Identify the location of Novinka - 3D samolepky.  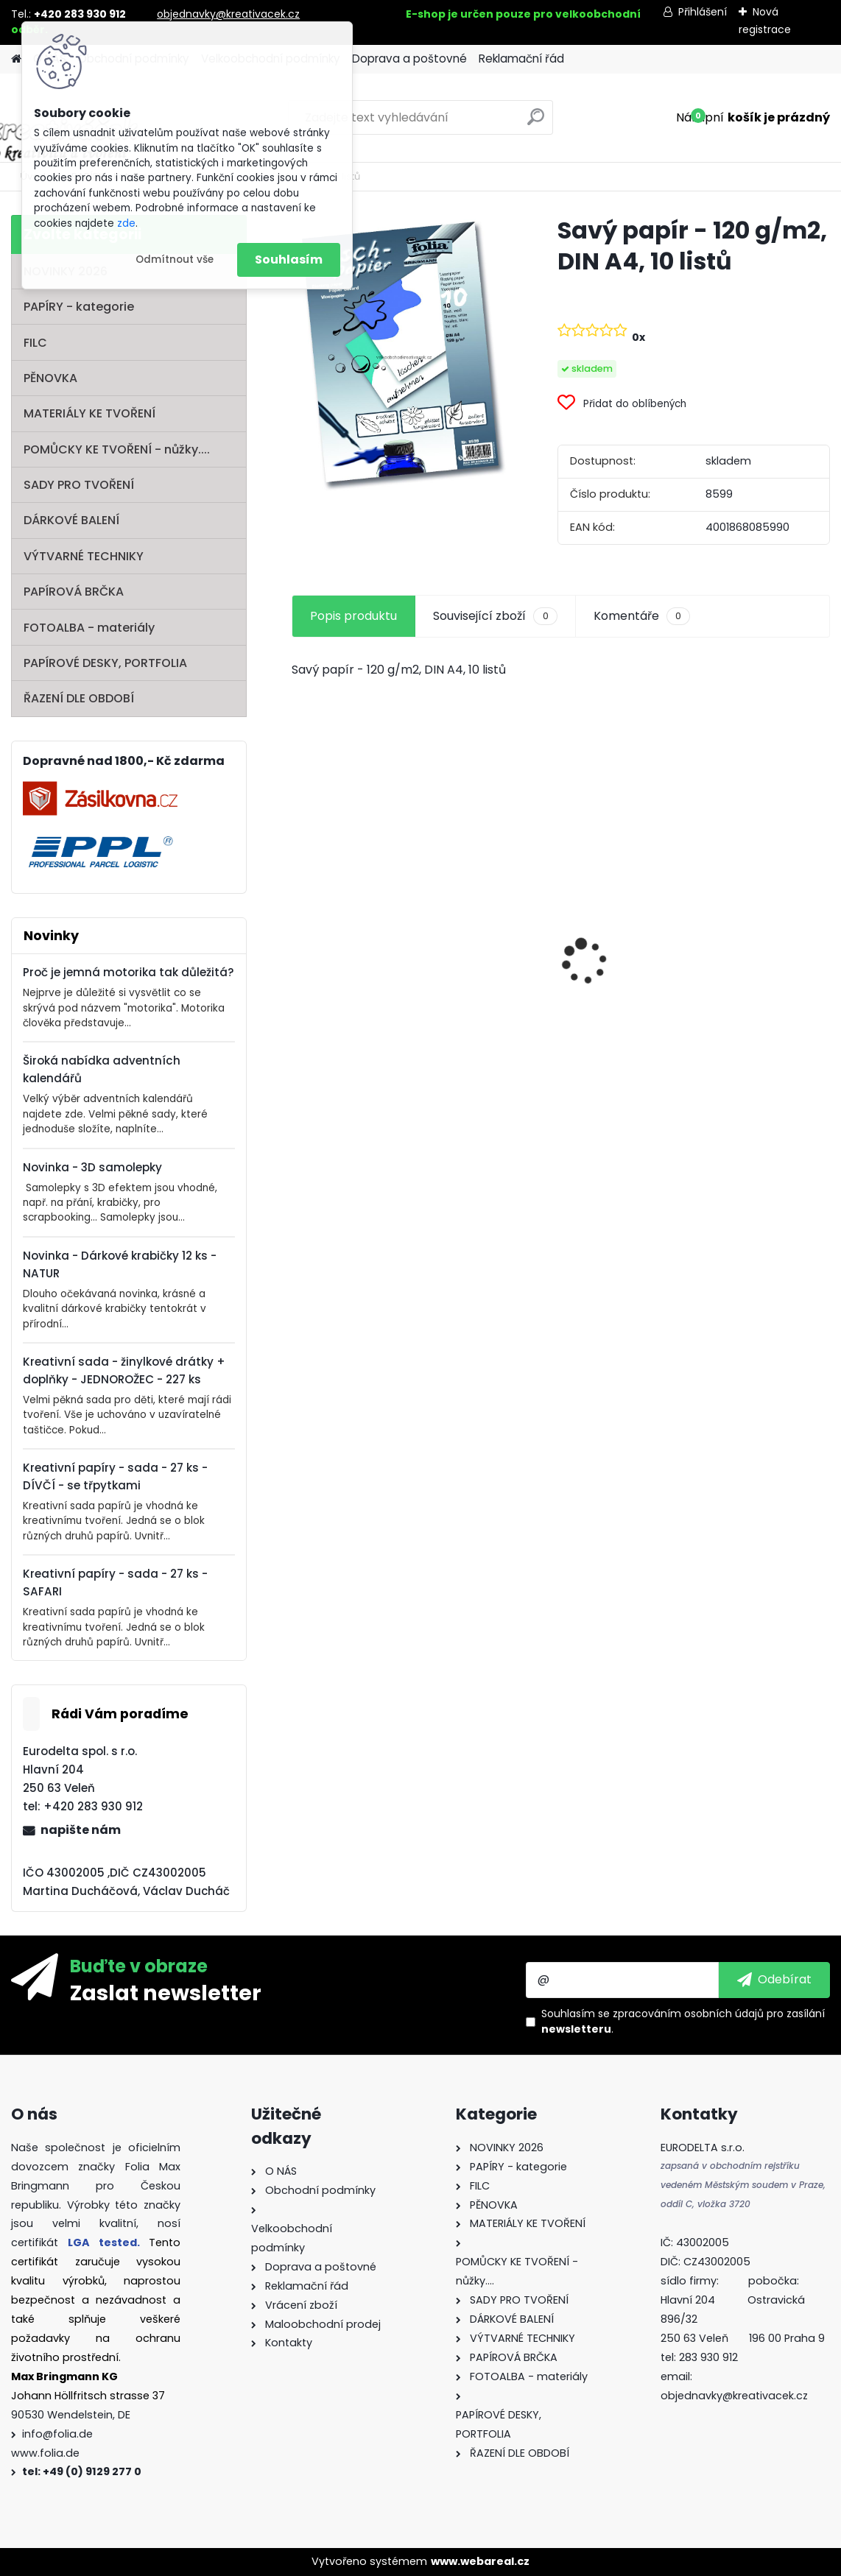
(92, 1167).